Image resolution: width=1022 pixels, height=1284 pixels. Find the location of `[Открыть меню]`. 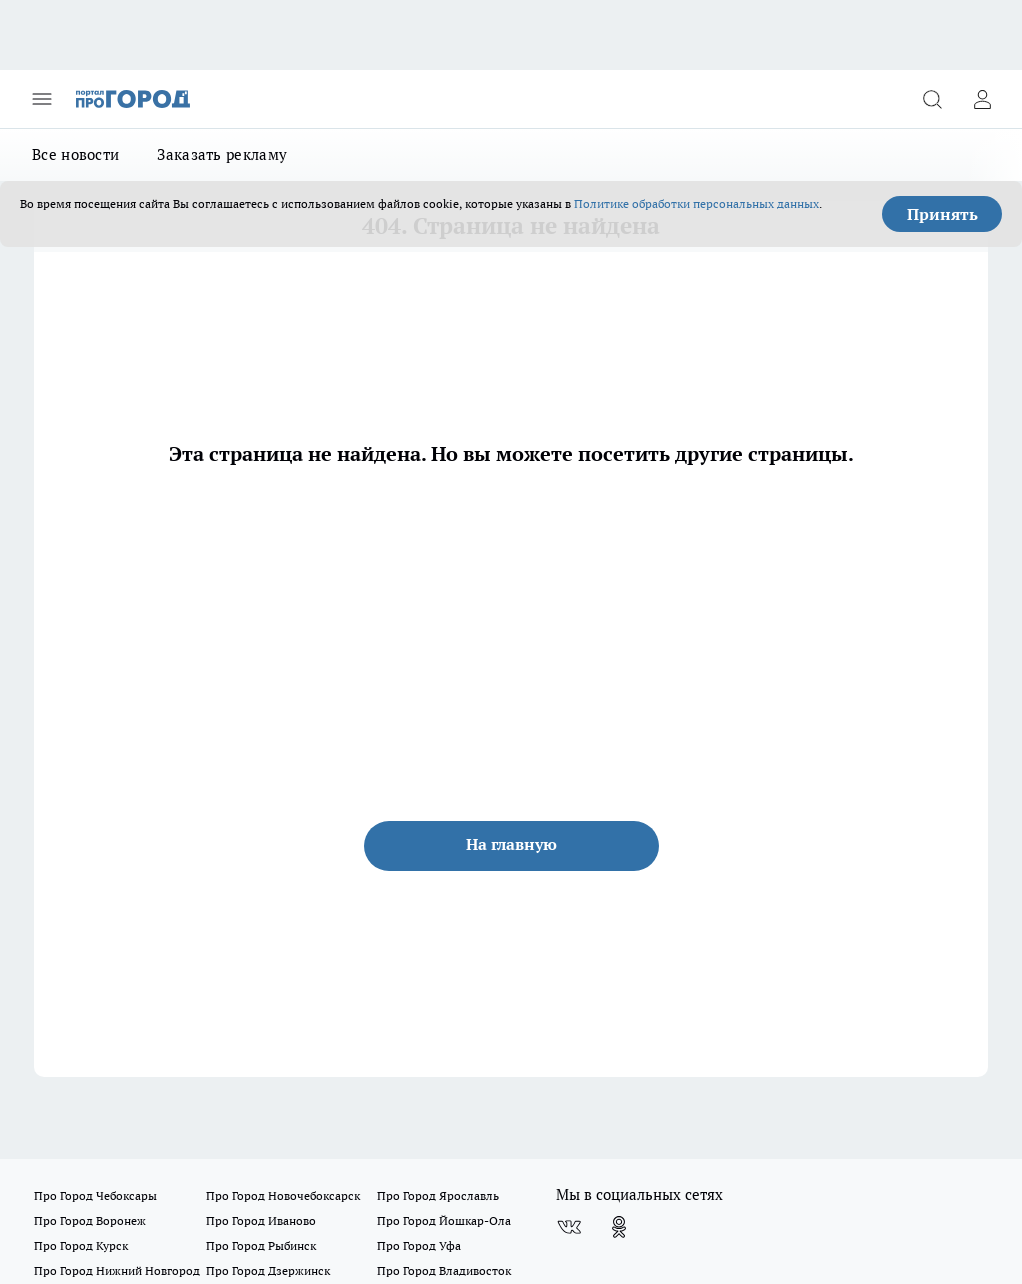

[Открыть меню] is located at coordinates (42, 99).